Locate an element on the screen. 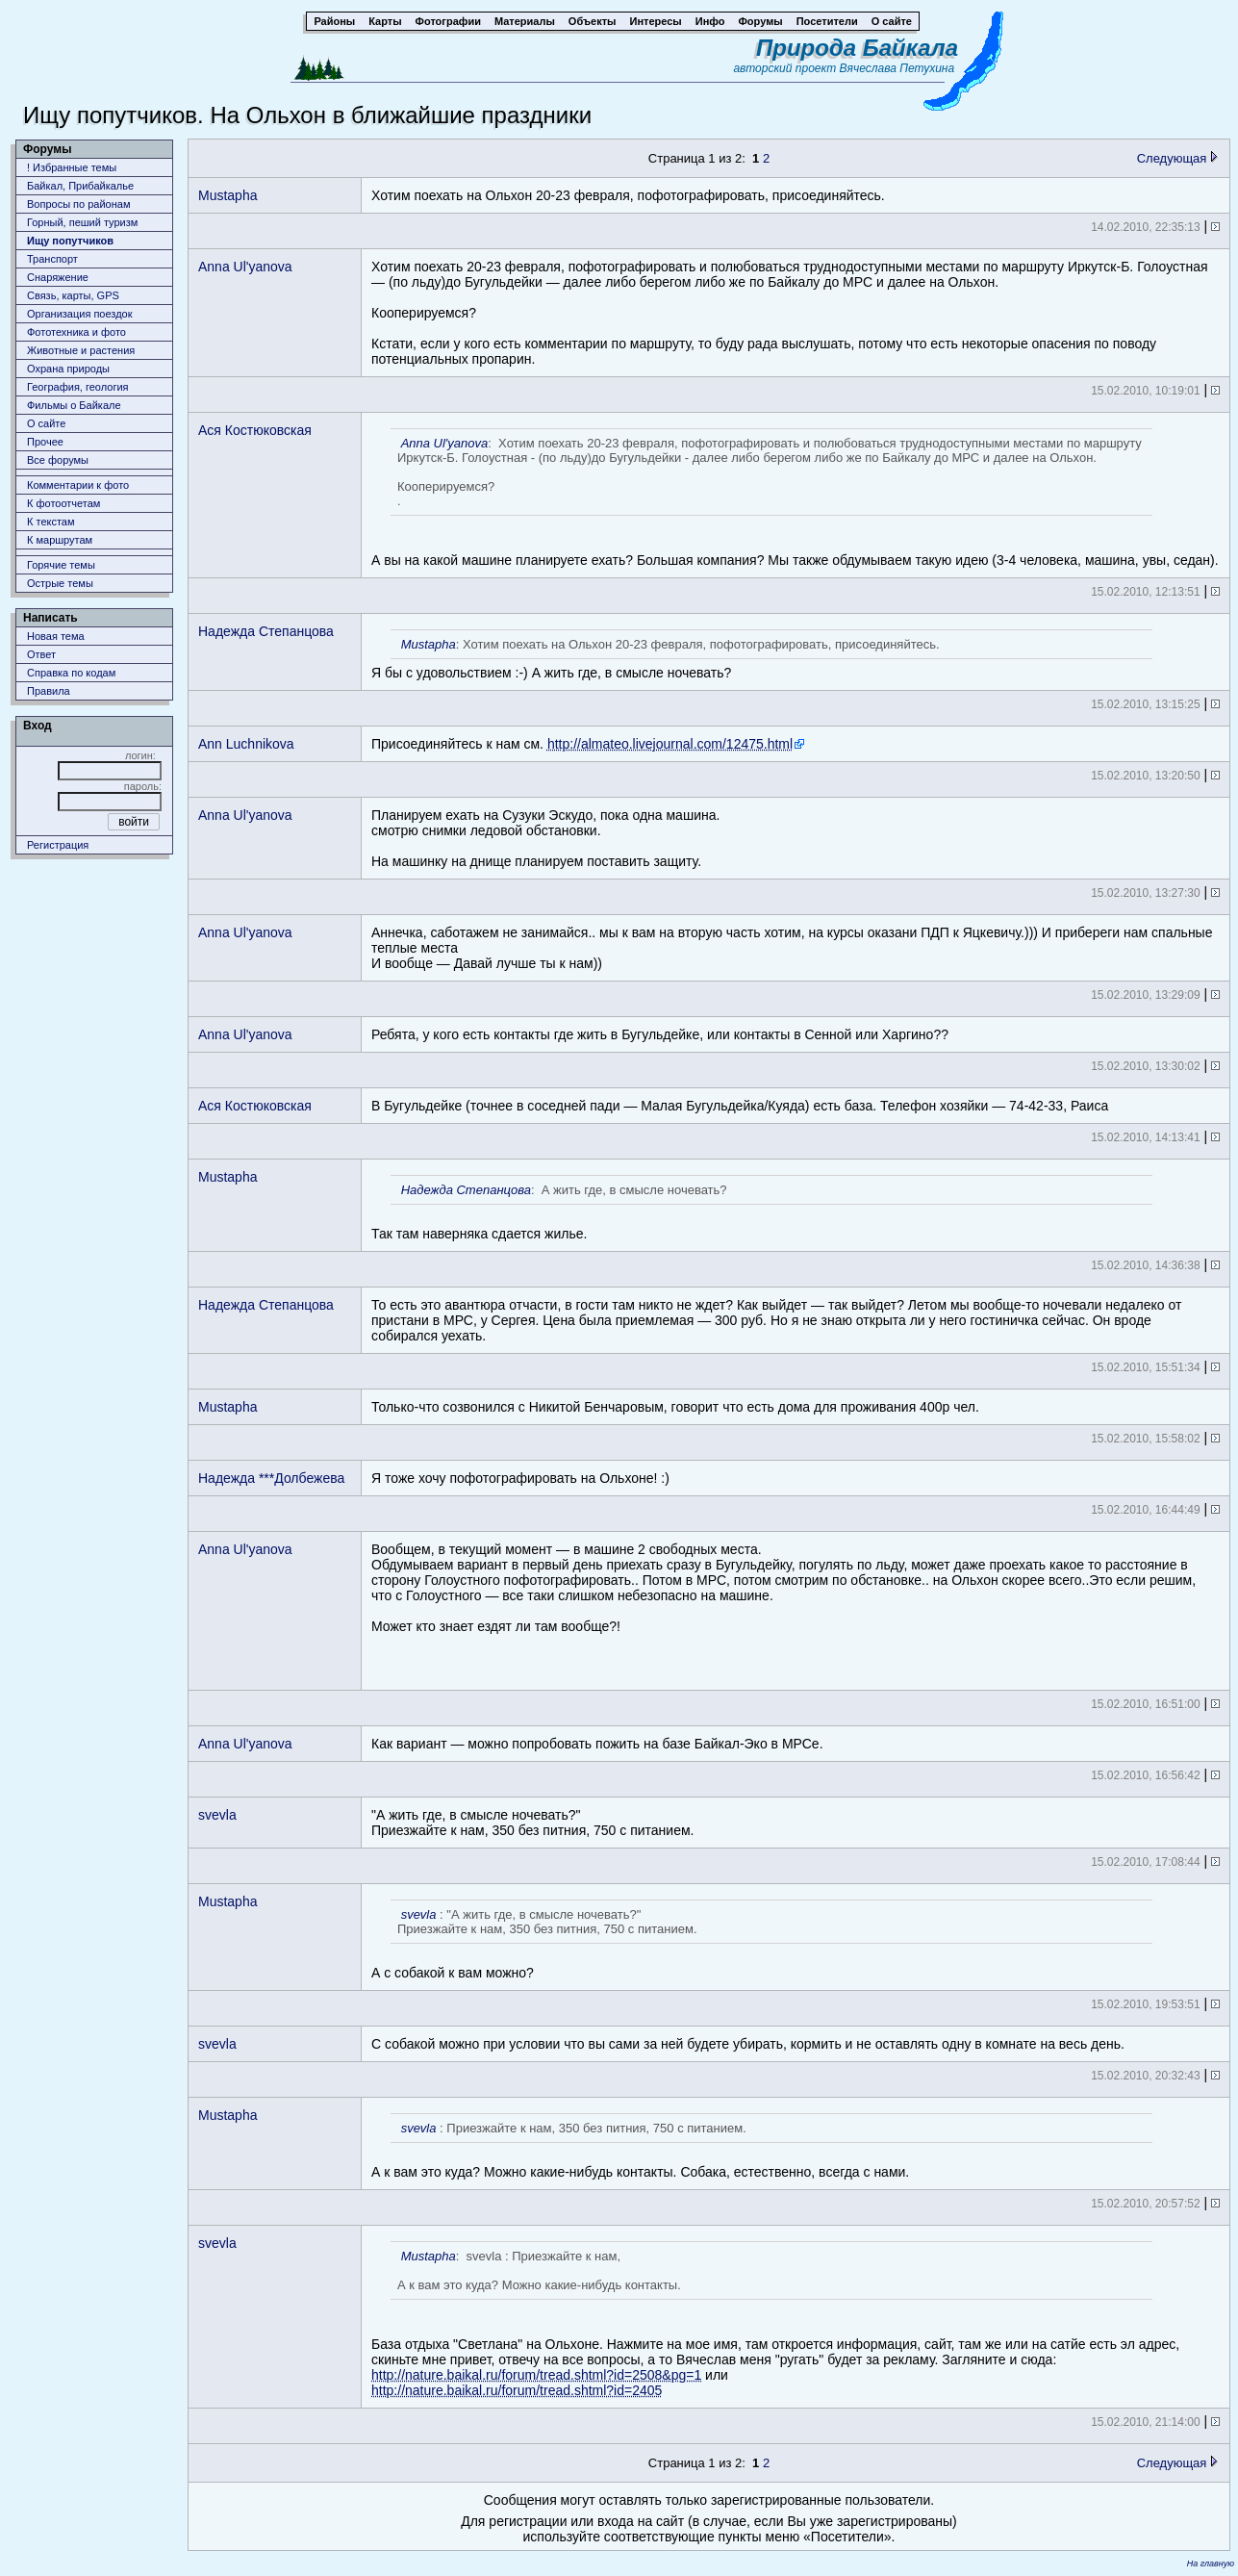 This screenshot has width=1238, height=2576. На главную is located at coordinates (1210, 2563).